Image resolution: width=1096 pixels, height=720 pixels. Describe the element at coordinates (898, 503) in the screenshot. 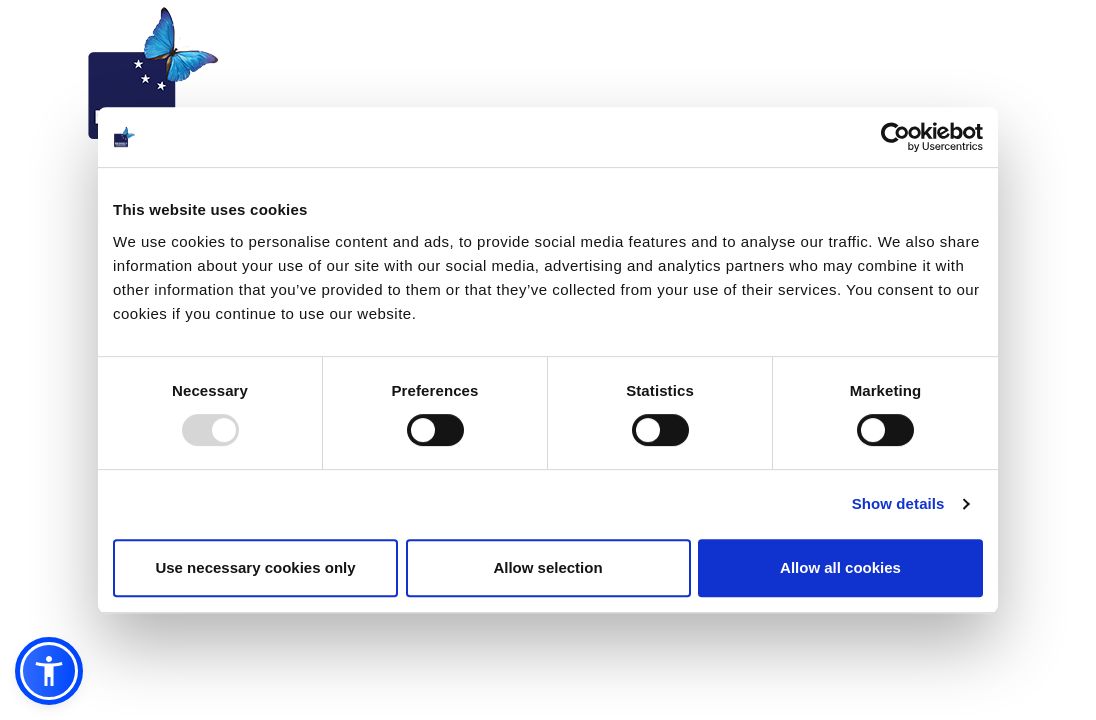

I see `Show details` at that location.